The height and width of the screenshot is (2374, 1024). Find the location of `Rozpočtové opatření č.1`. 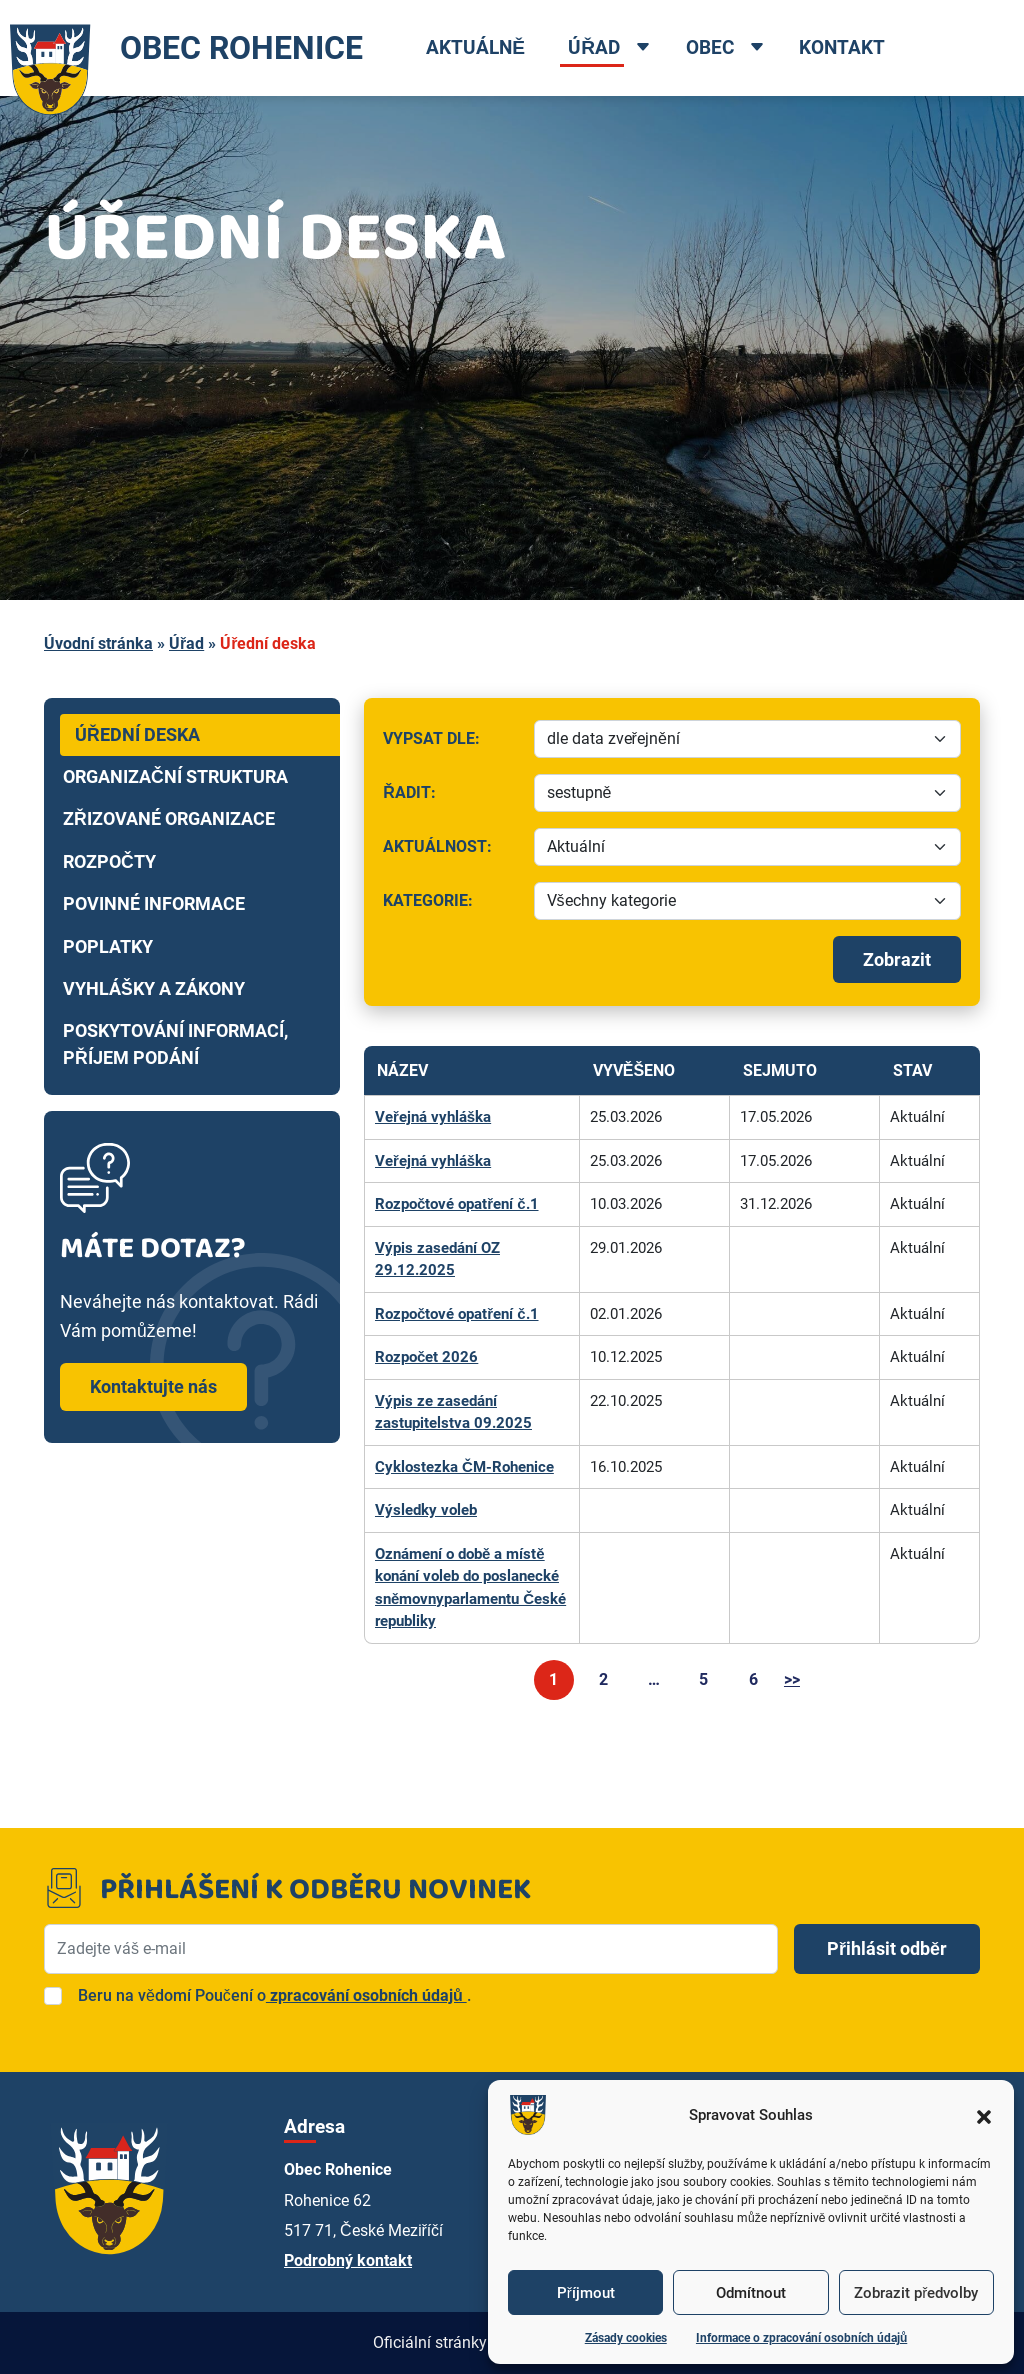

Rozpočtové opatření č.1 is located at coordinates (457, 1204).